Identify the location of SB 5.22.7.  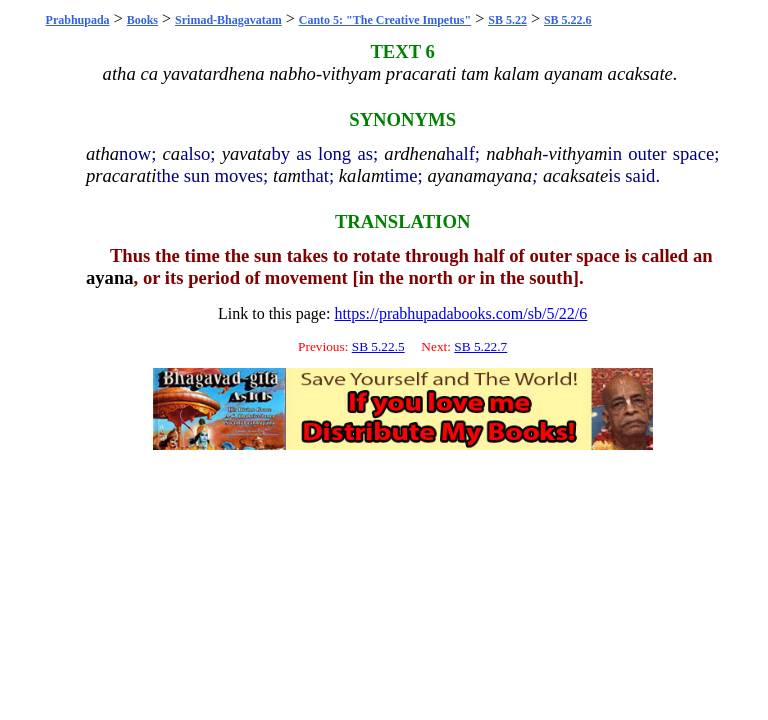
(480, 346).